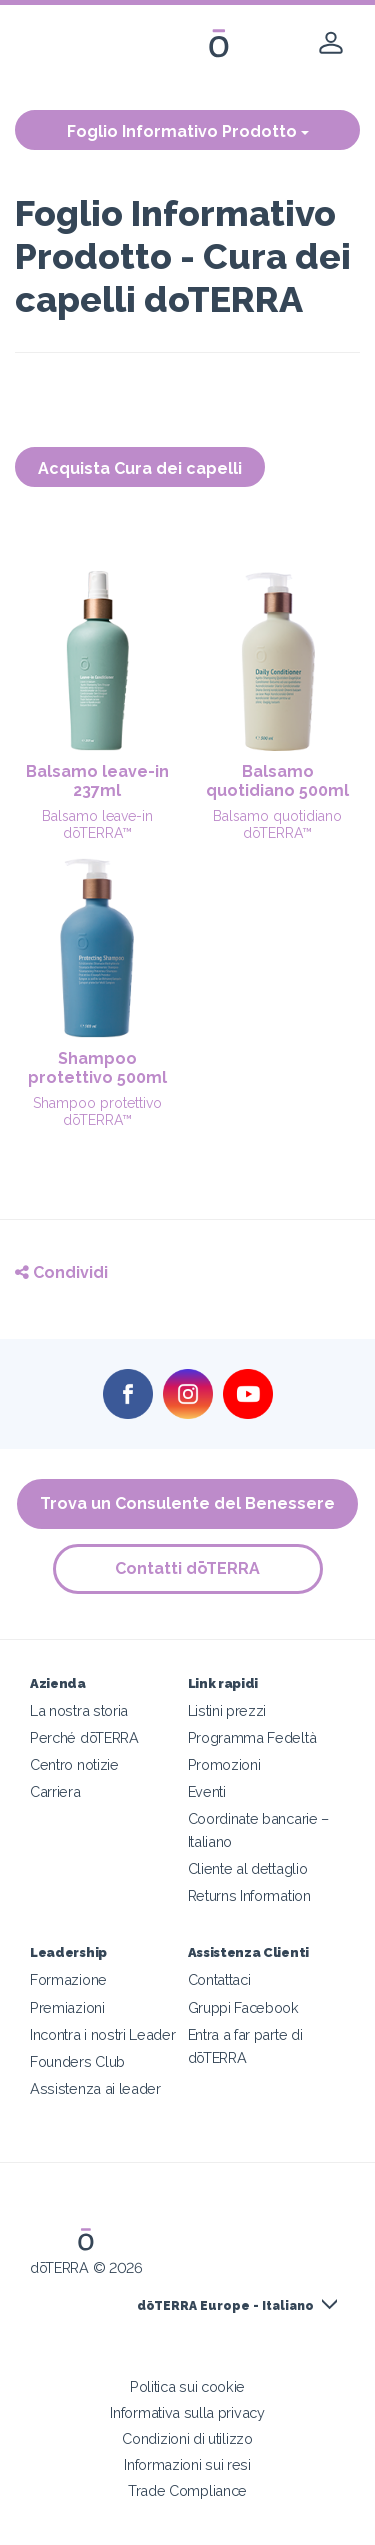  I want to click on Premiazioni, so click(67, 2007).